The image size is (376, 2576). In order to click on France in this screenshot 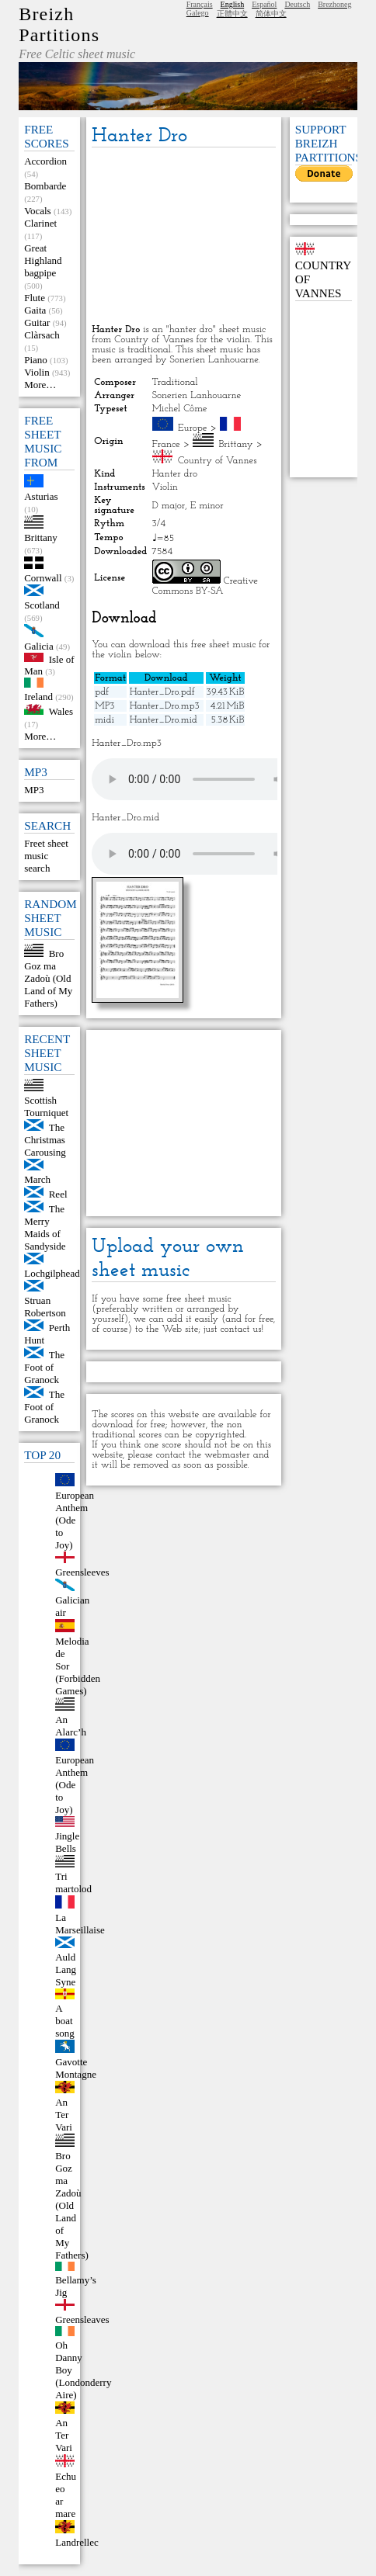, I will do `click(166, 444)`.